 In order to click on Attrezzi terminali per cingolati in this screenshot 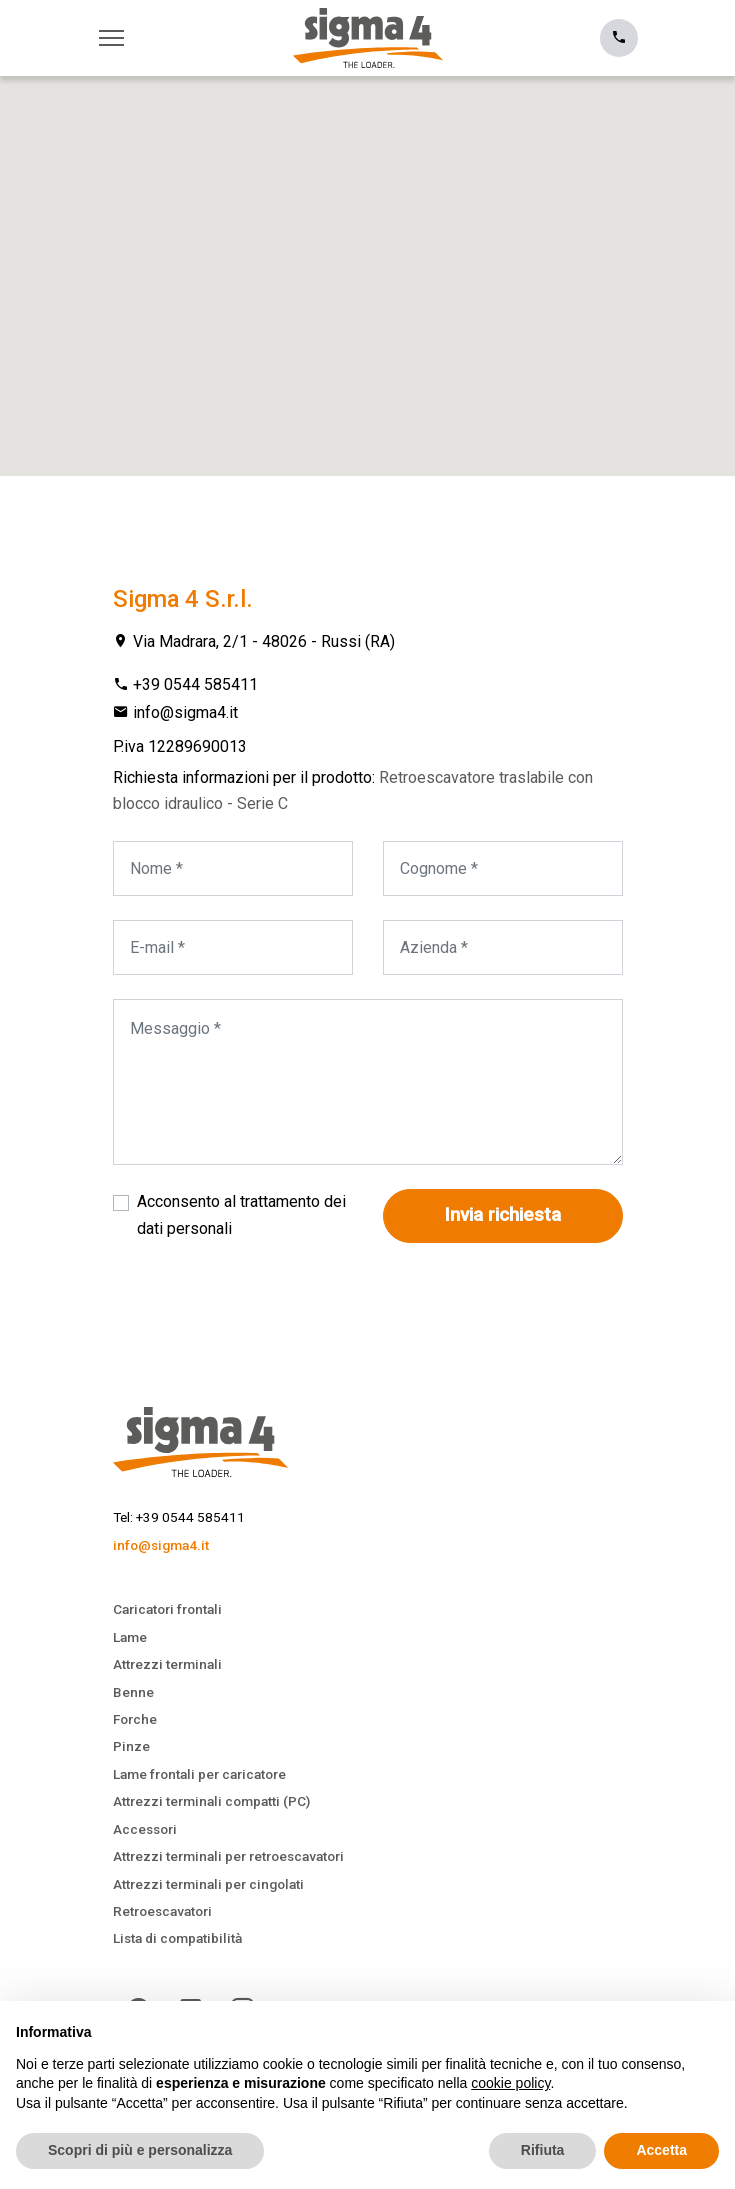, I will do `click(208, 1884)`.